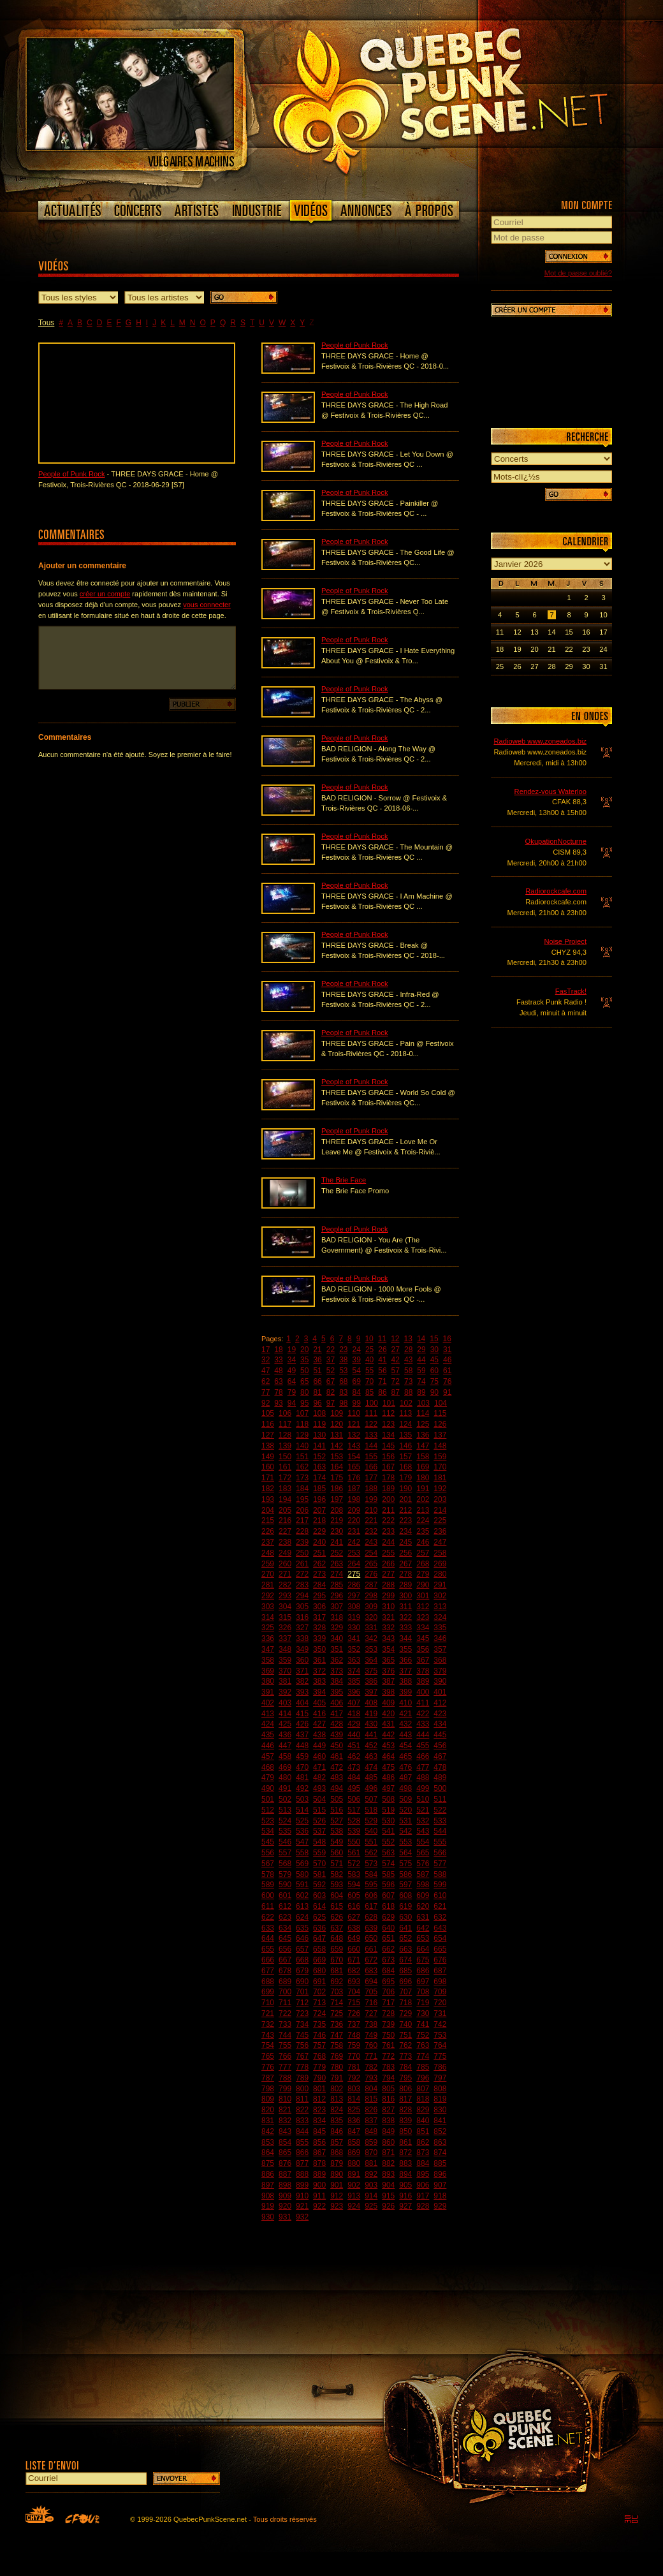  Describe the element at coordinates (302, 2045) in the screenshot. I see `756` at that location.